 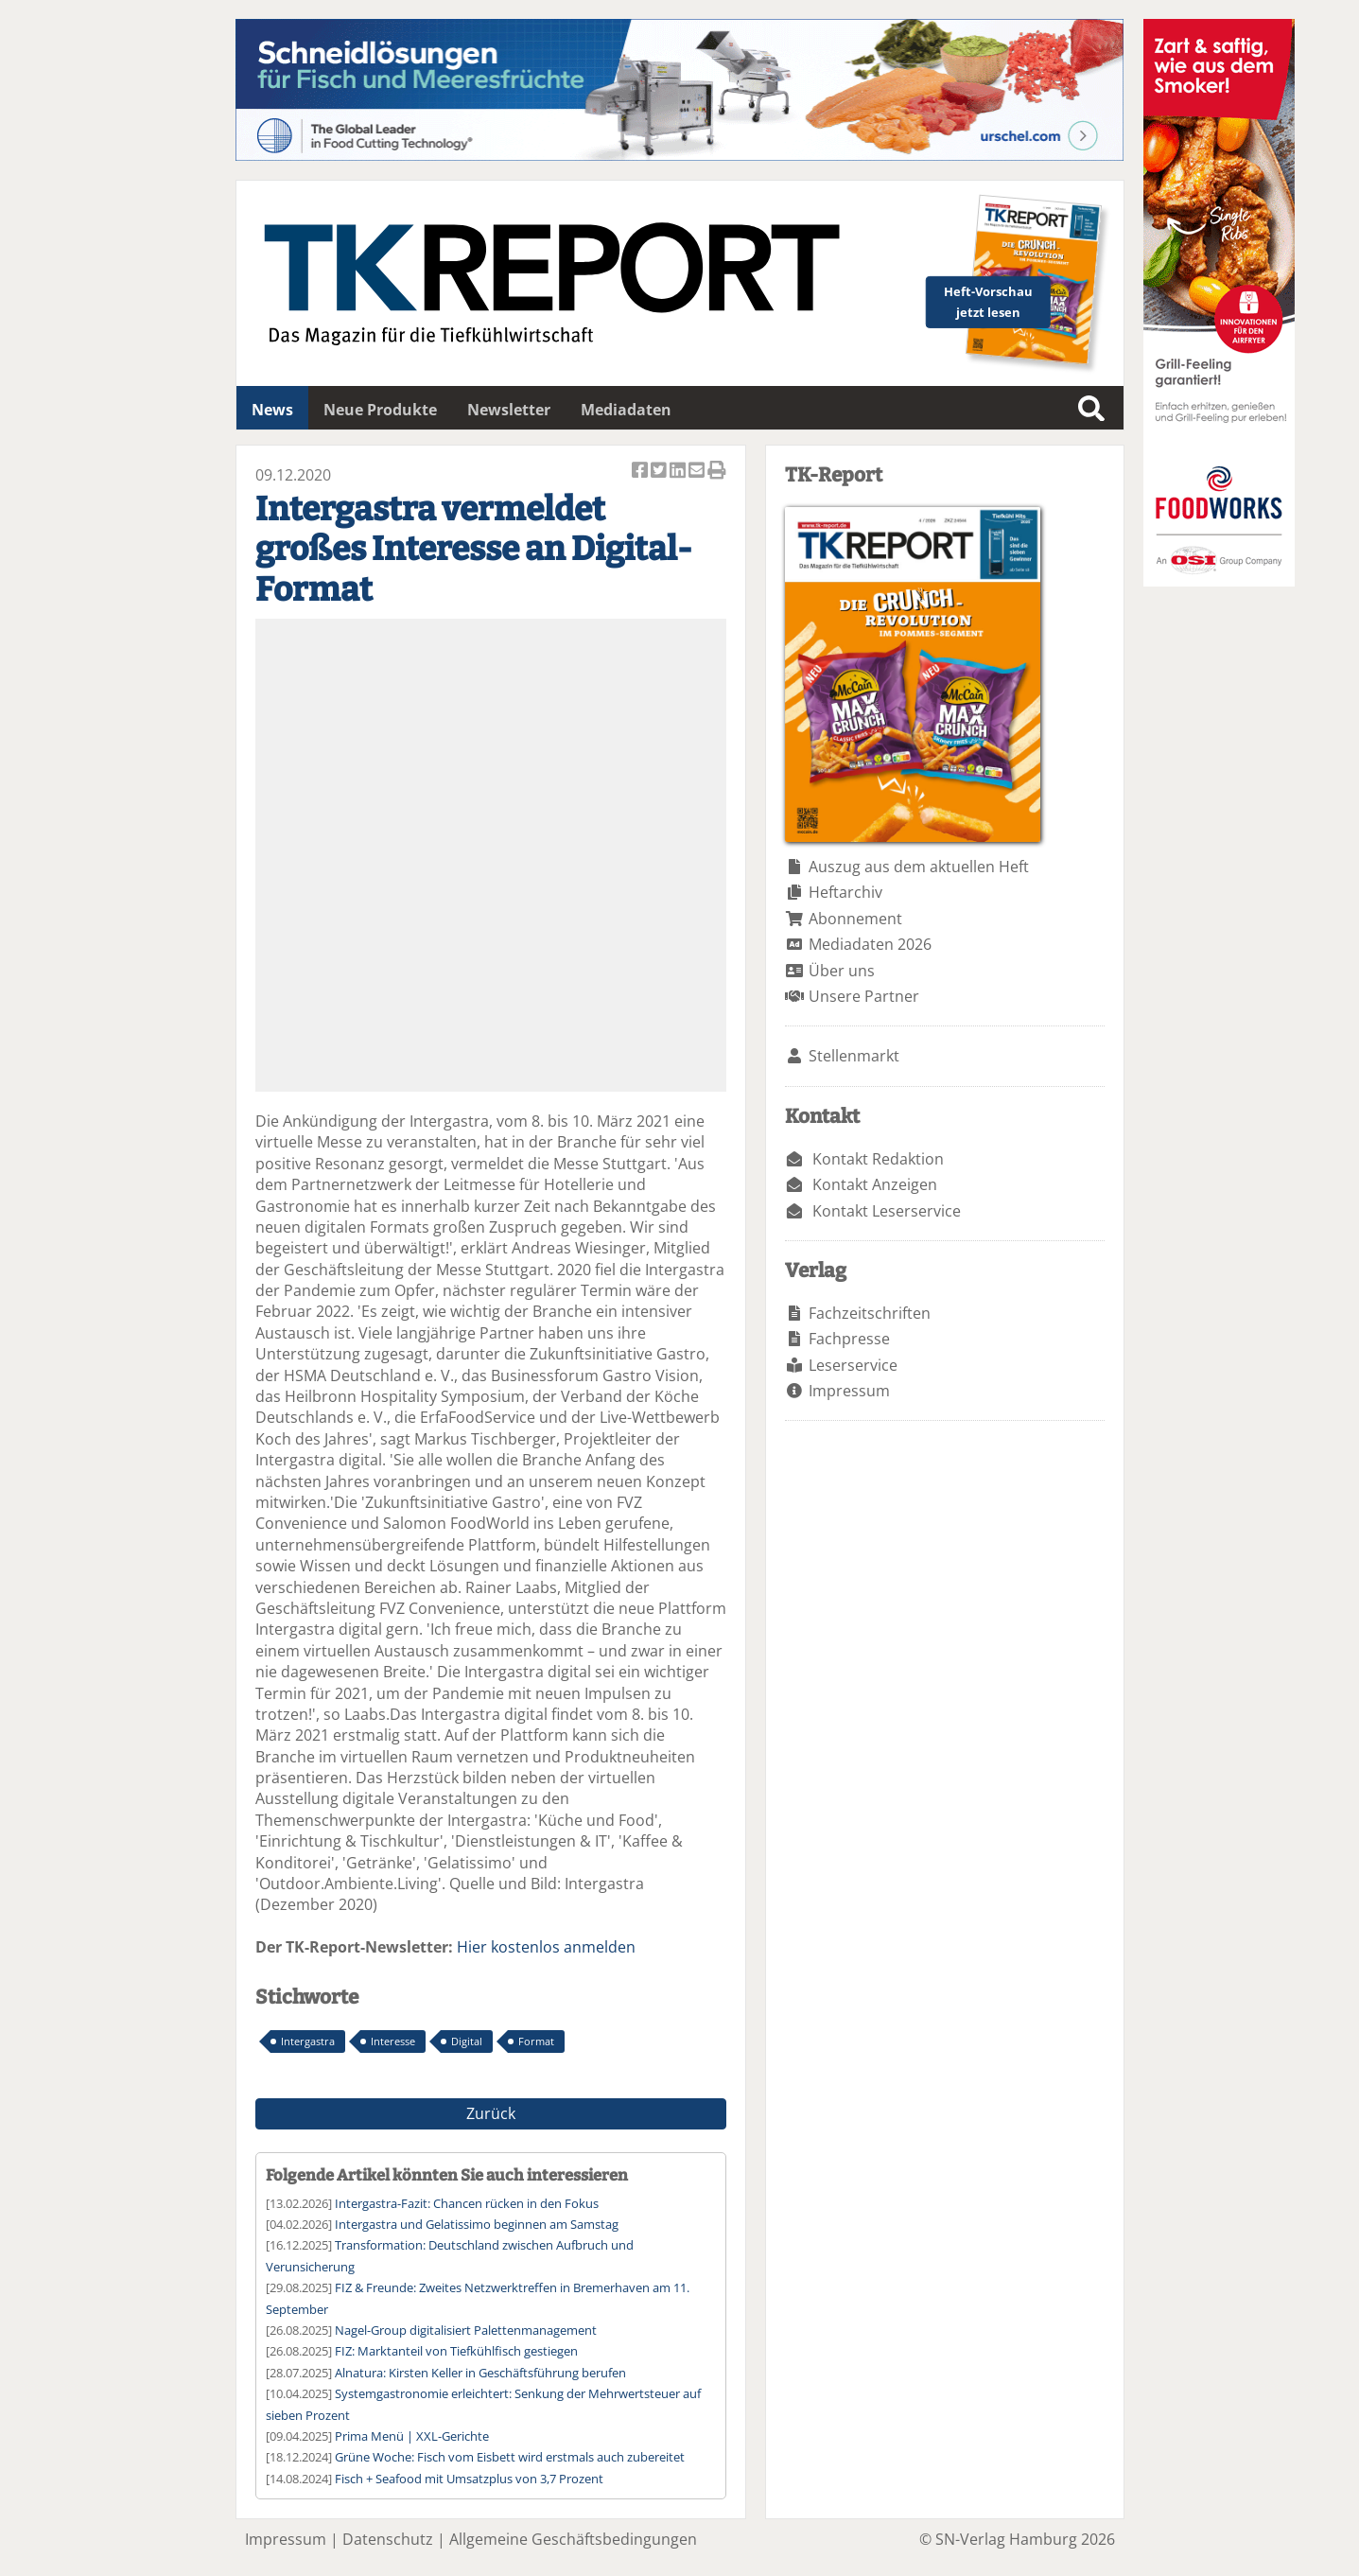 I want to click on Mediadaten 2026, so click(x=870, y=944).